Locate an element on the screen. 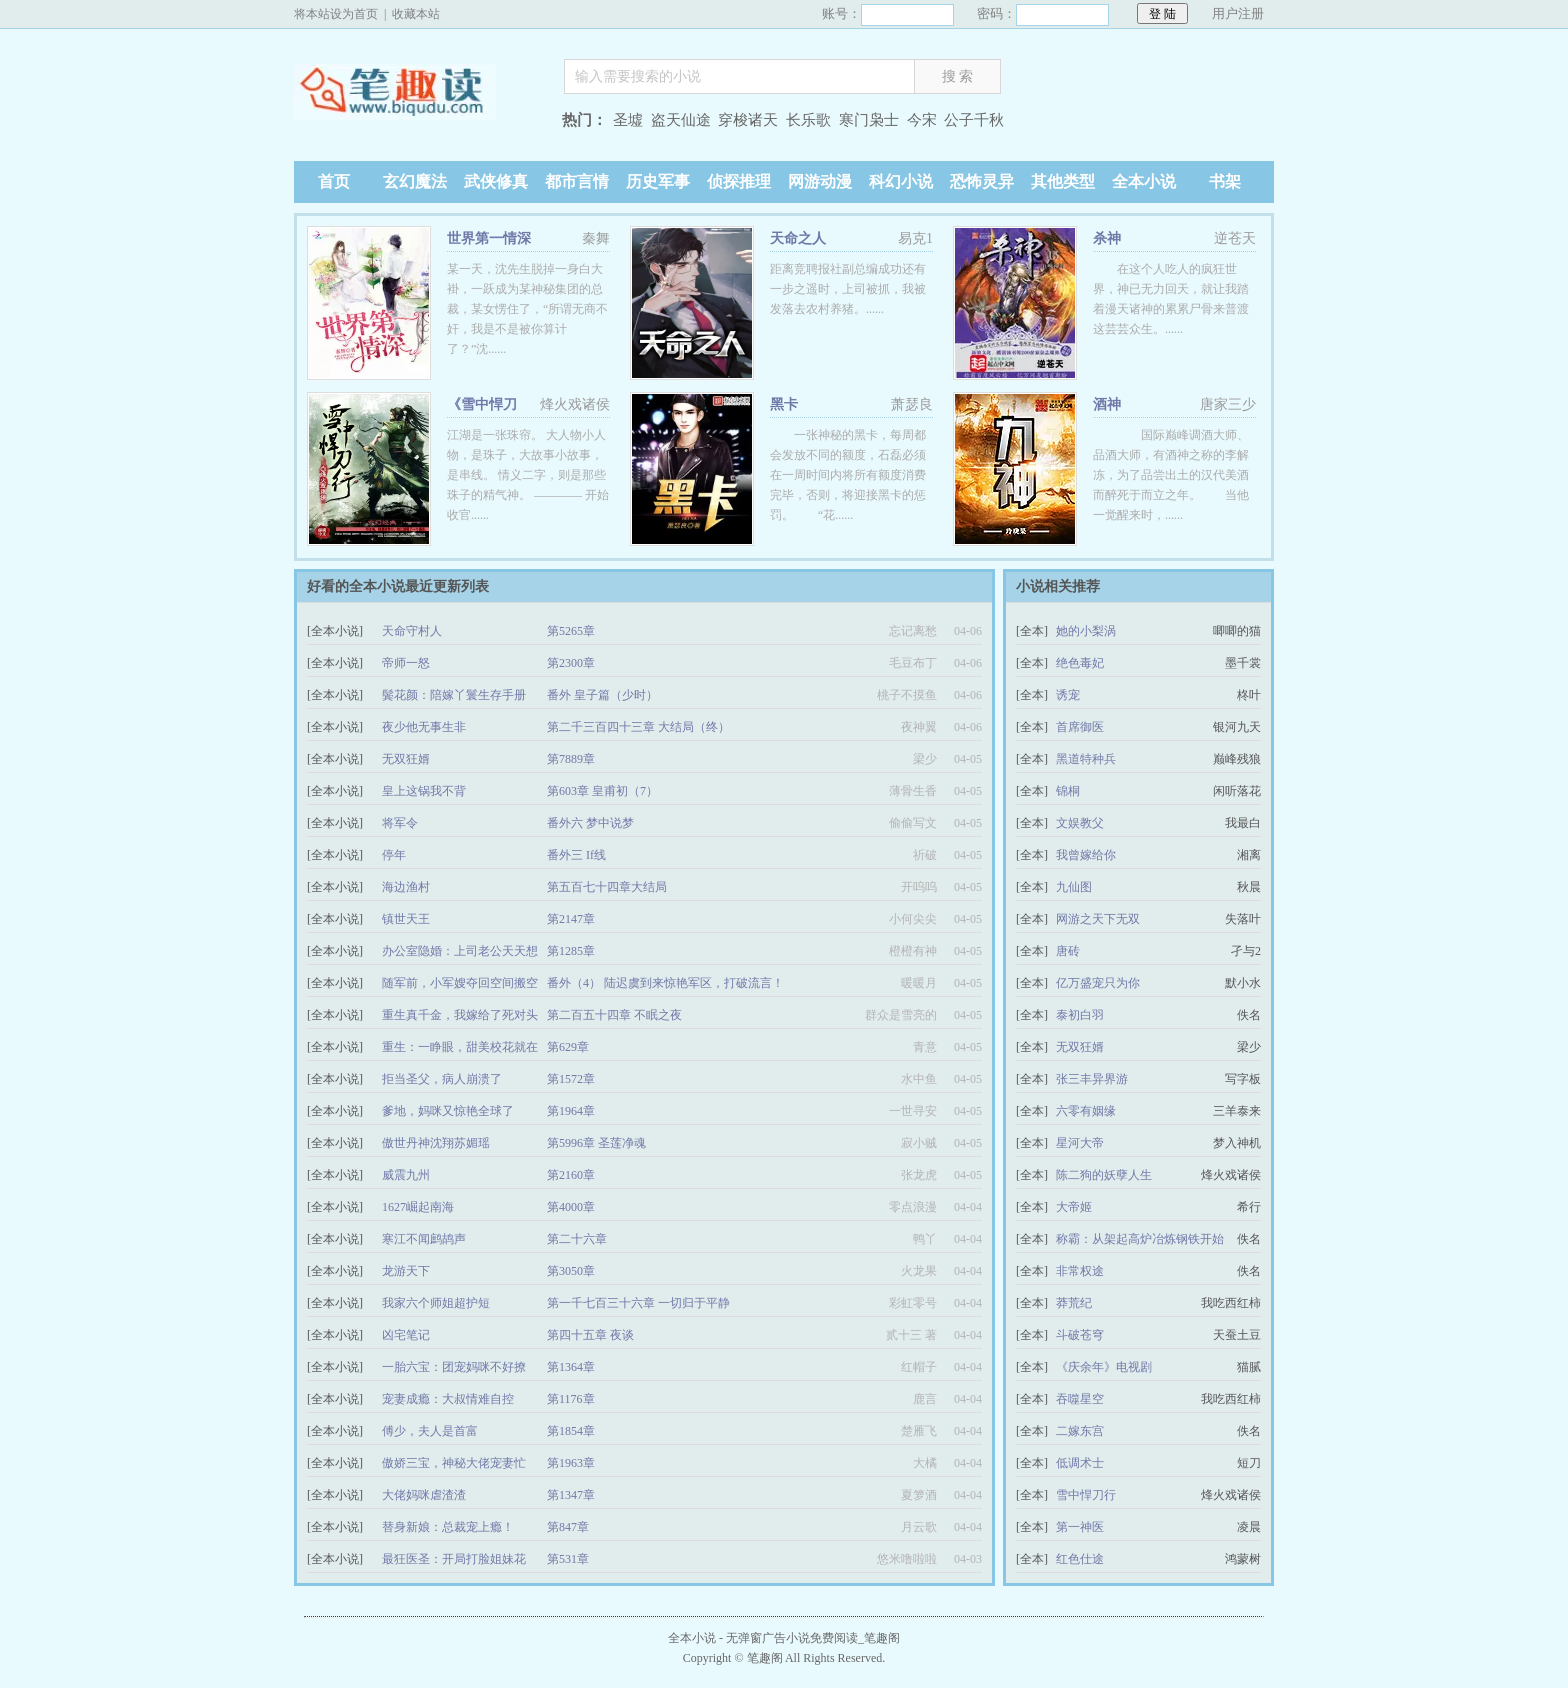 This screenshot has height=1688, width=1568. 我曾嫁给你 is located at coordinates (1086, 855).